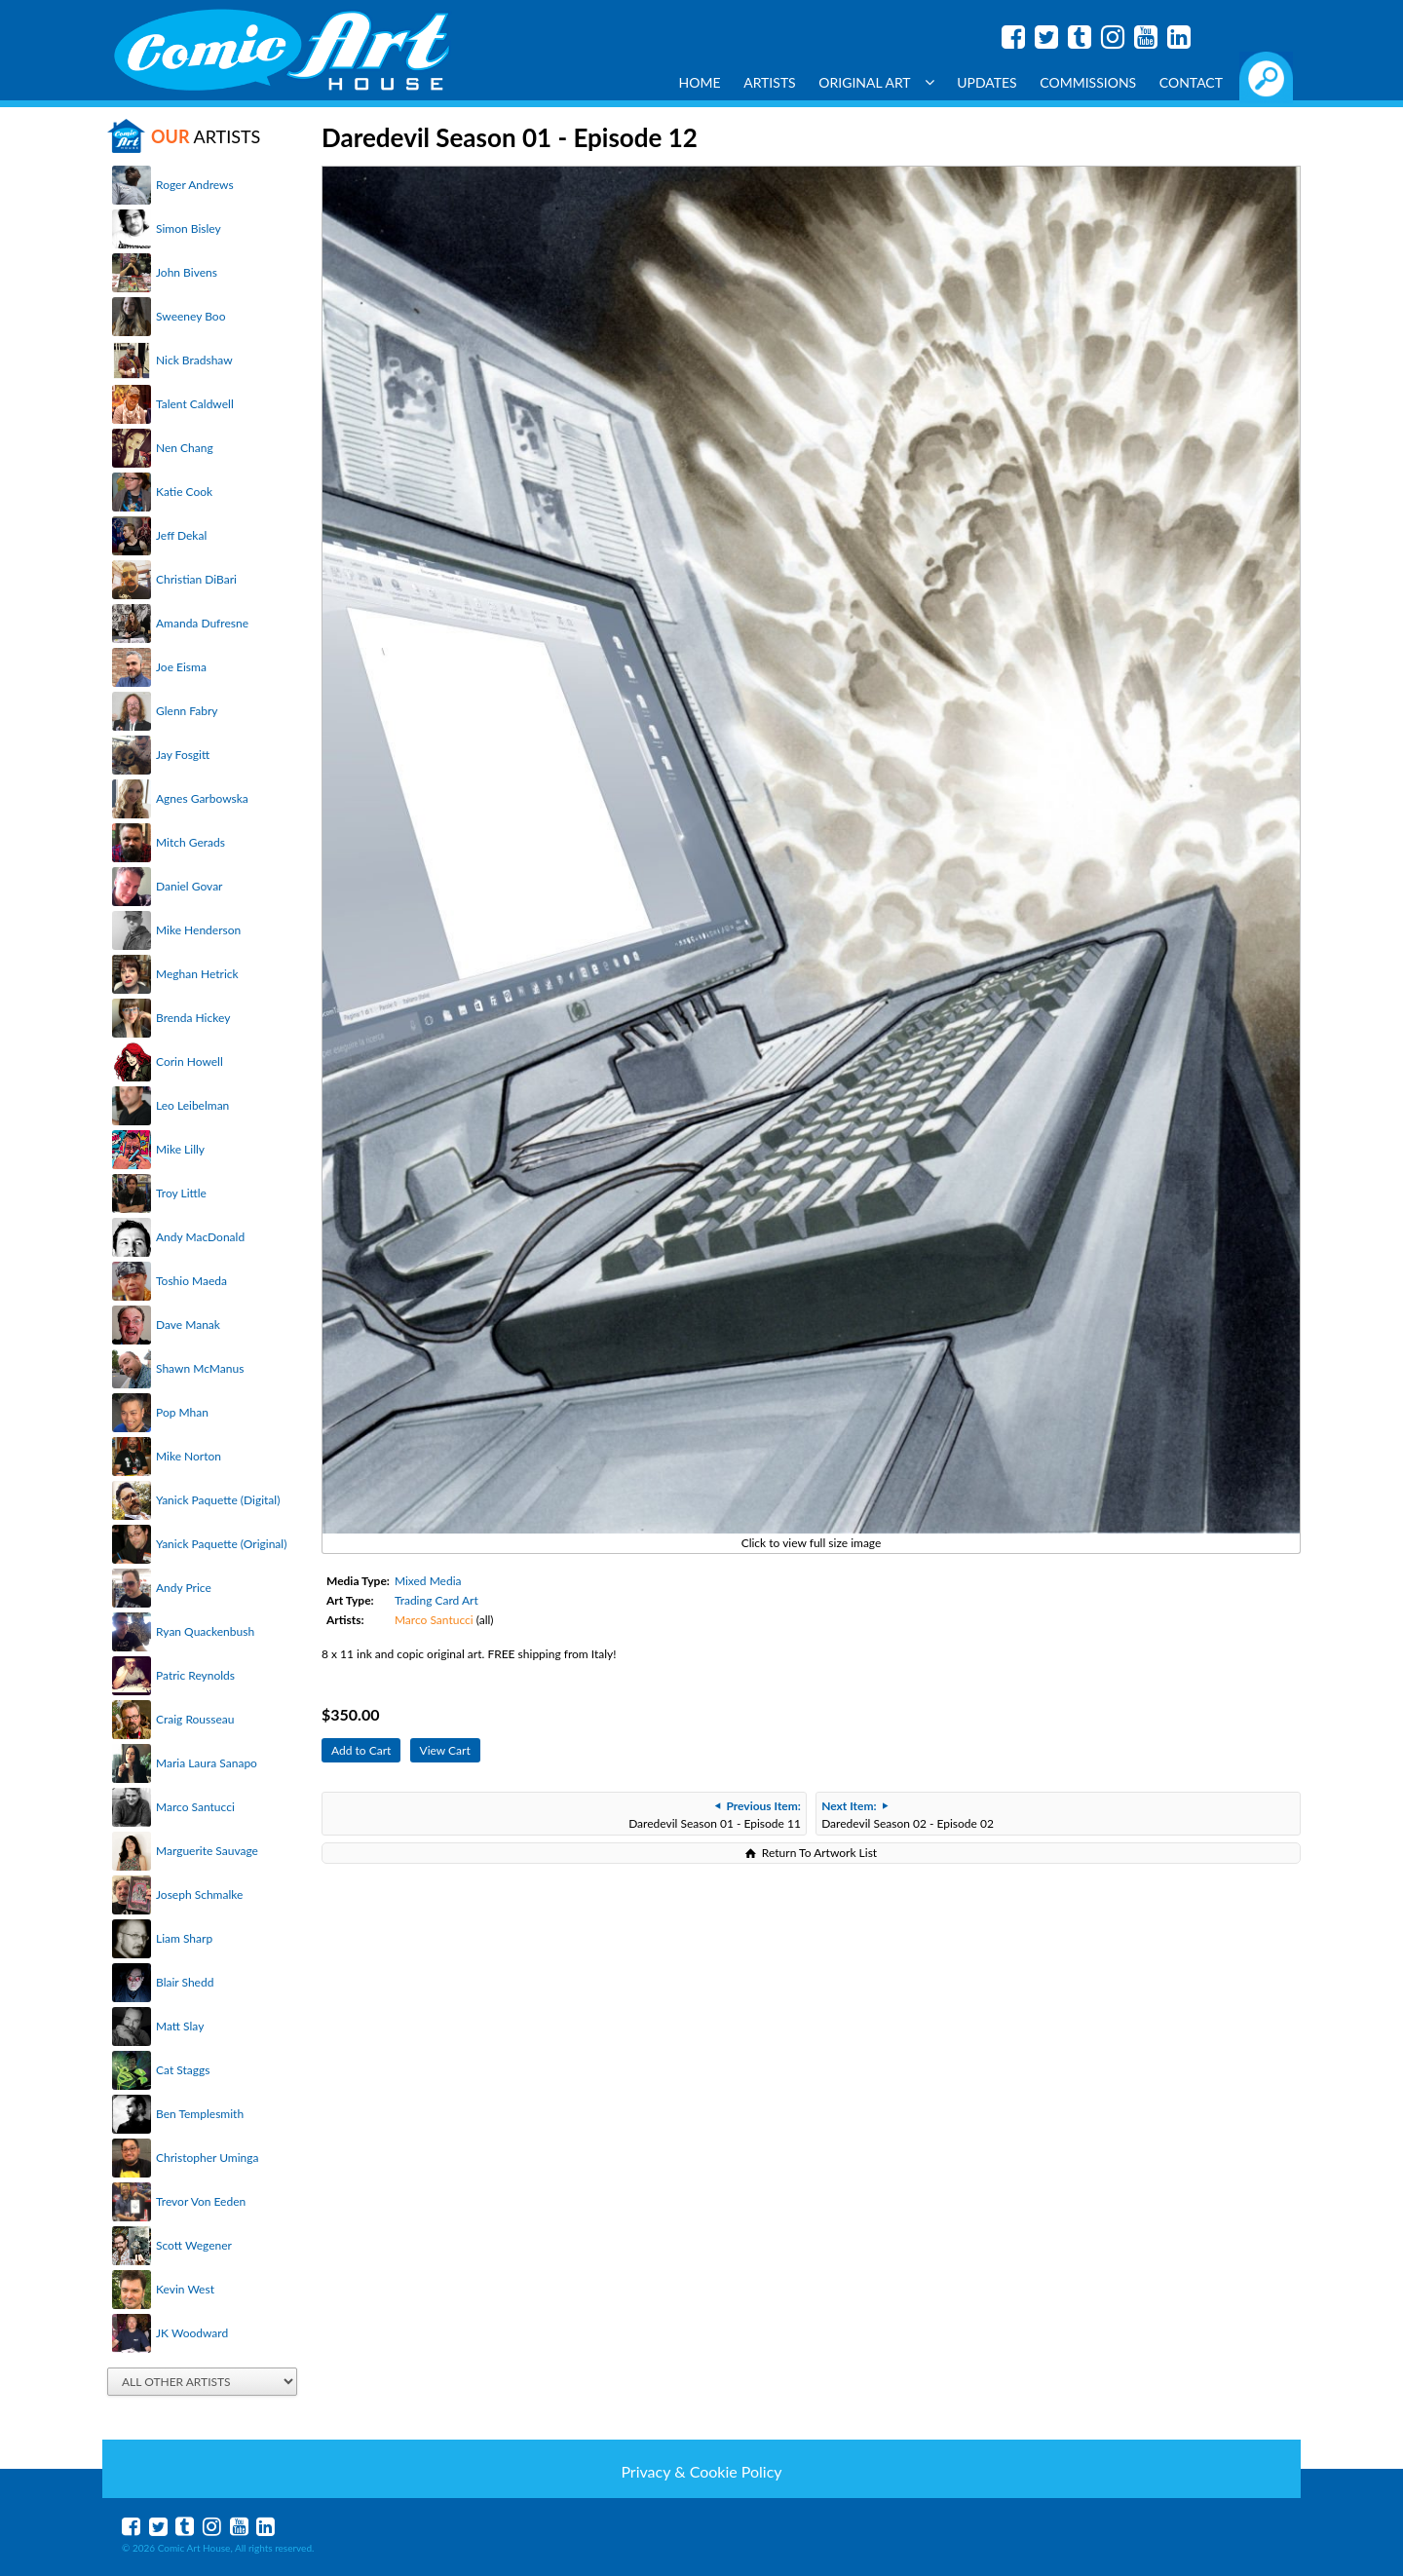 Image resolution: width=1403 pixels, height=2576 pixels. What do you see at coordinates (200, 1237) in the screenshot?
I see `Andy MacDonald` at bounding box center [200, 1237].